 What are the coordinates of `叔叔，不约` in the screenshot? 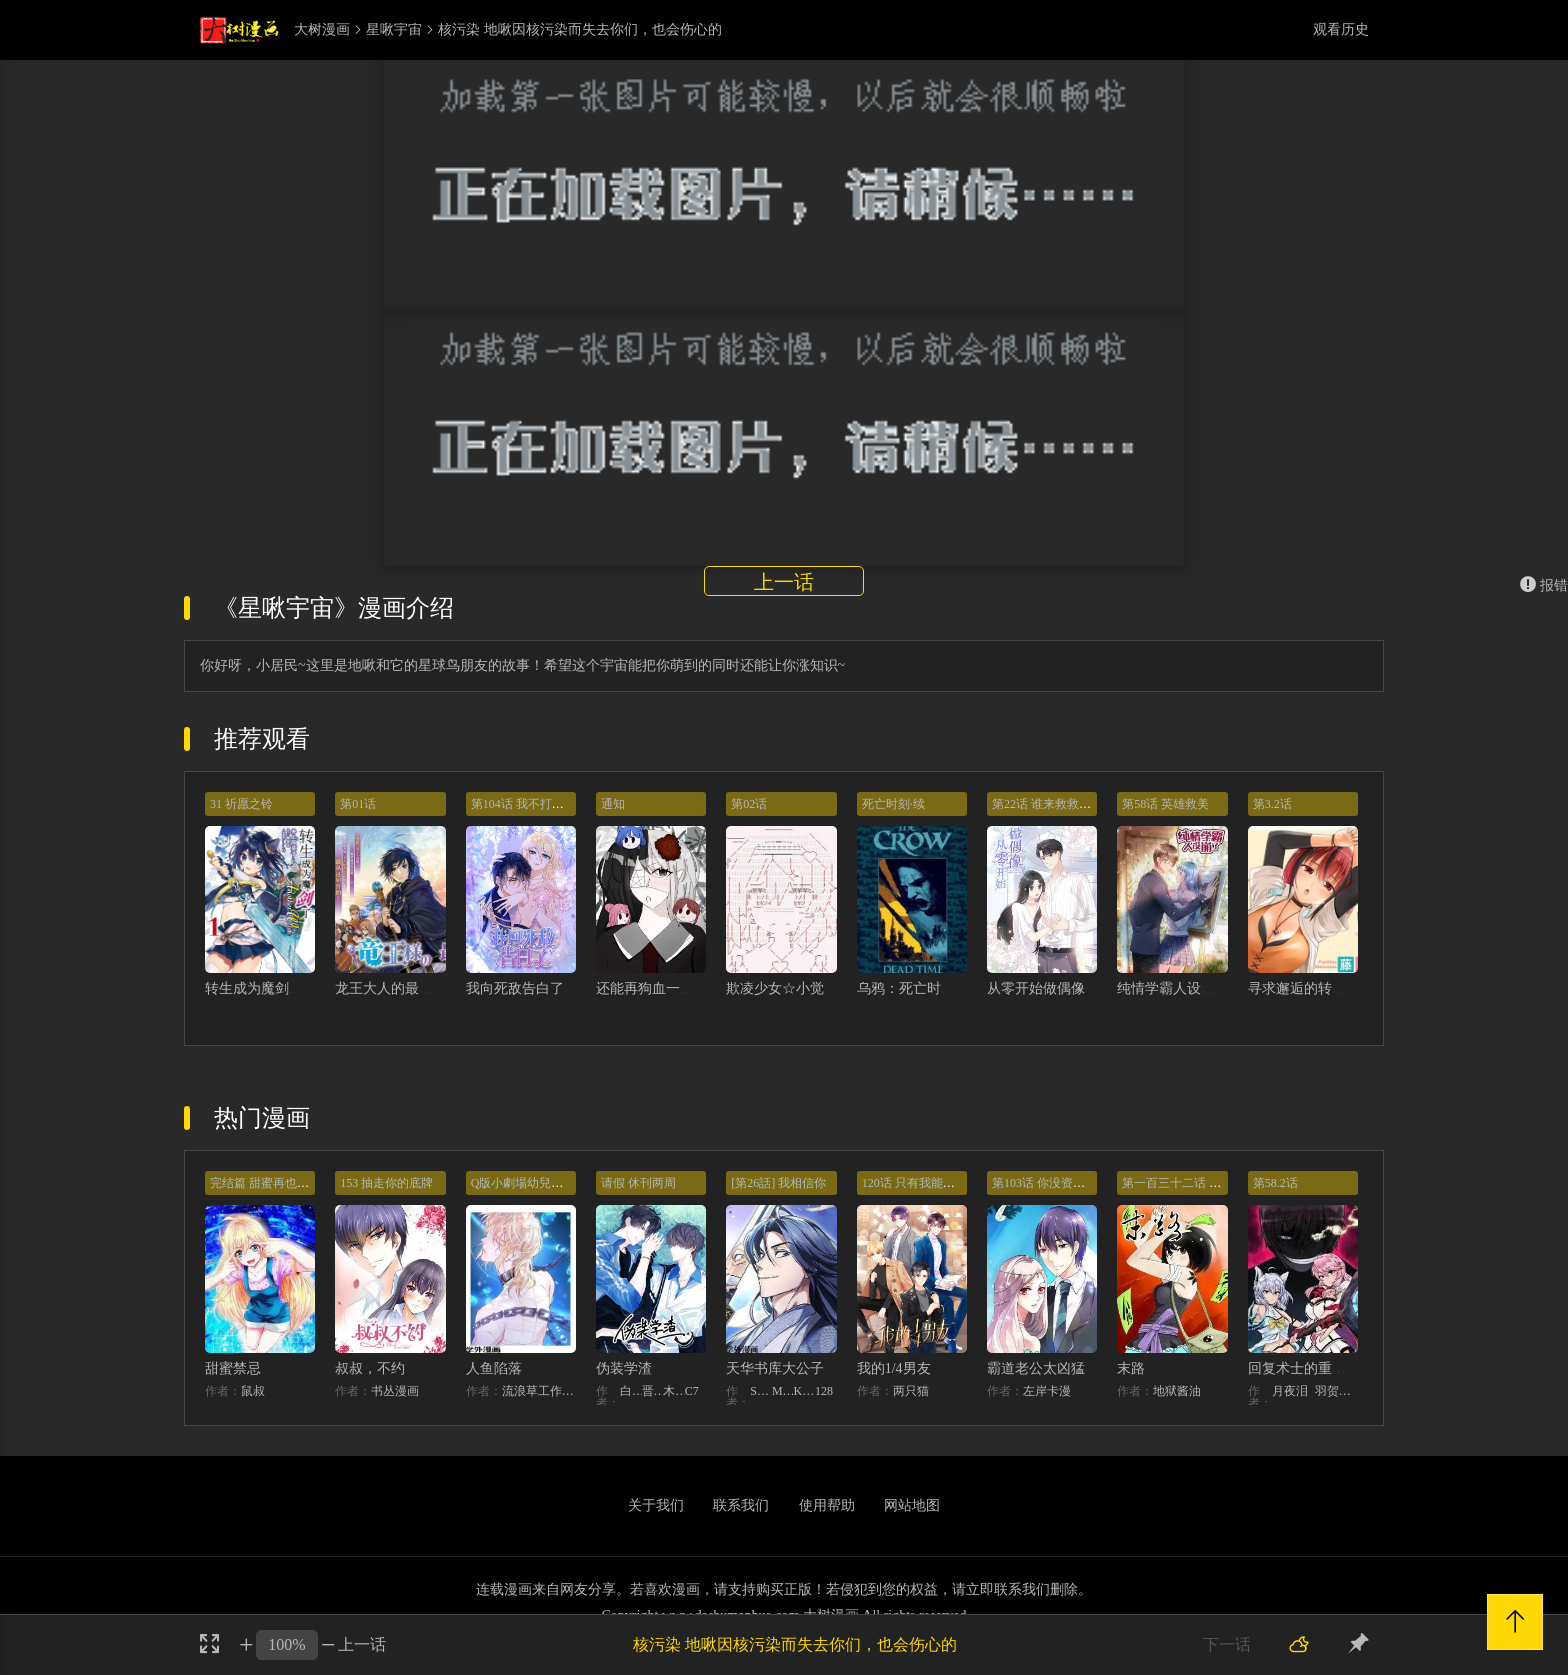 It's located at (370, 1368).